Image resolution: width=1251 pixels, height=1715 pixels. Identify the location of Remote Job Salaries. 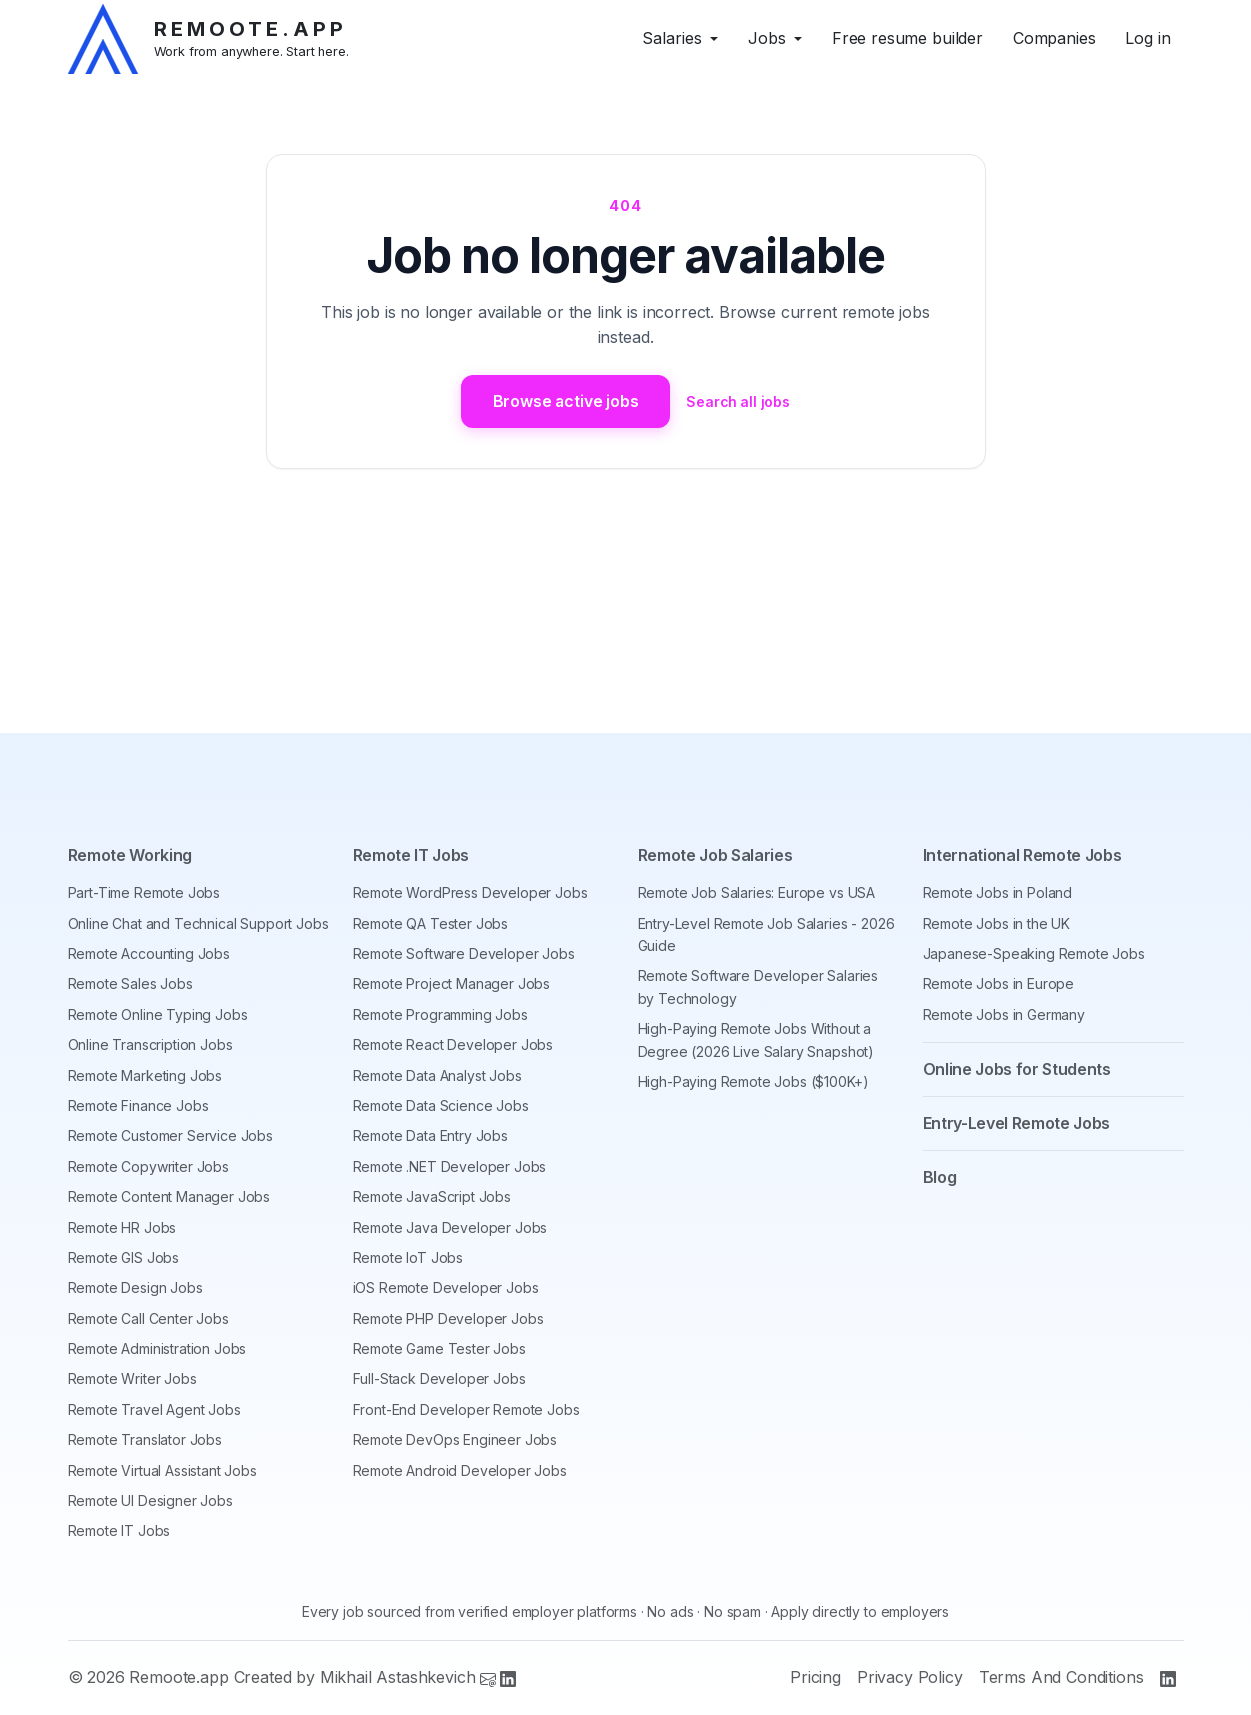
(715, 856).